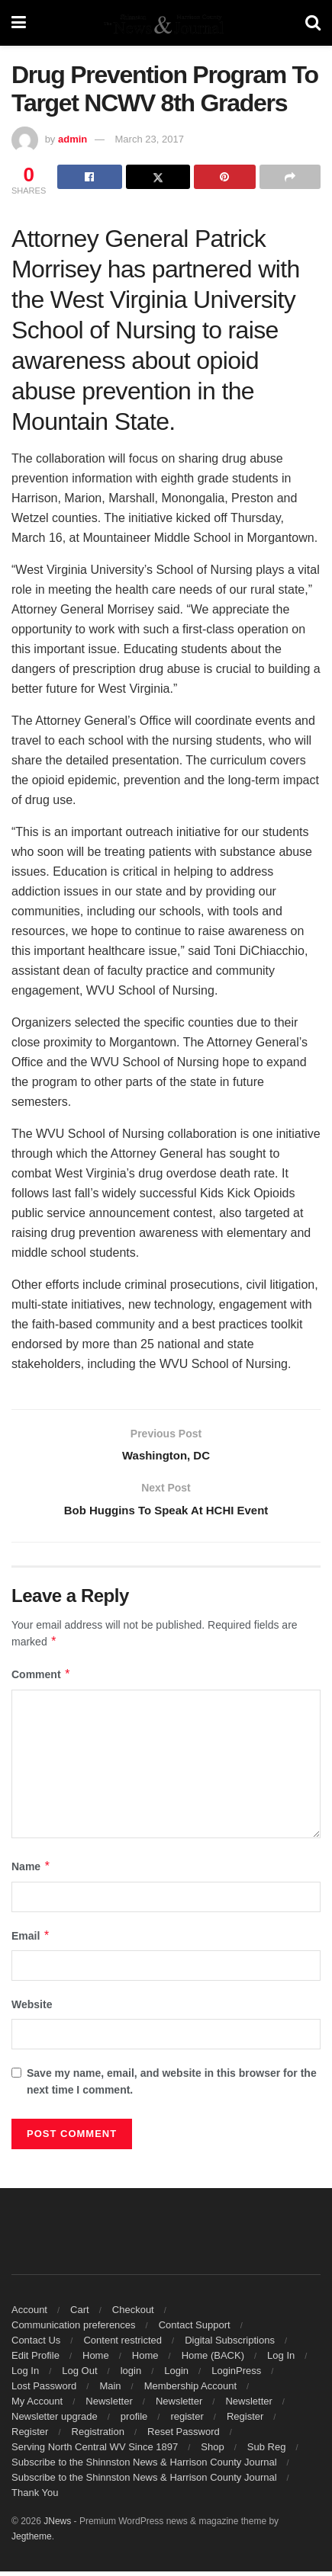  What do you see at coordinates (144, 2466) in the screenshot?
I see `Subscribe to the Shinnston News & Harrison County Journal` at bounding box center [144, 2466].